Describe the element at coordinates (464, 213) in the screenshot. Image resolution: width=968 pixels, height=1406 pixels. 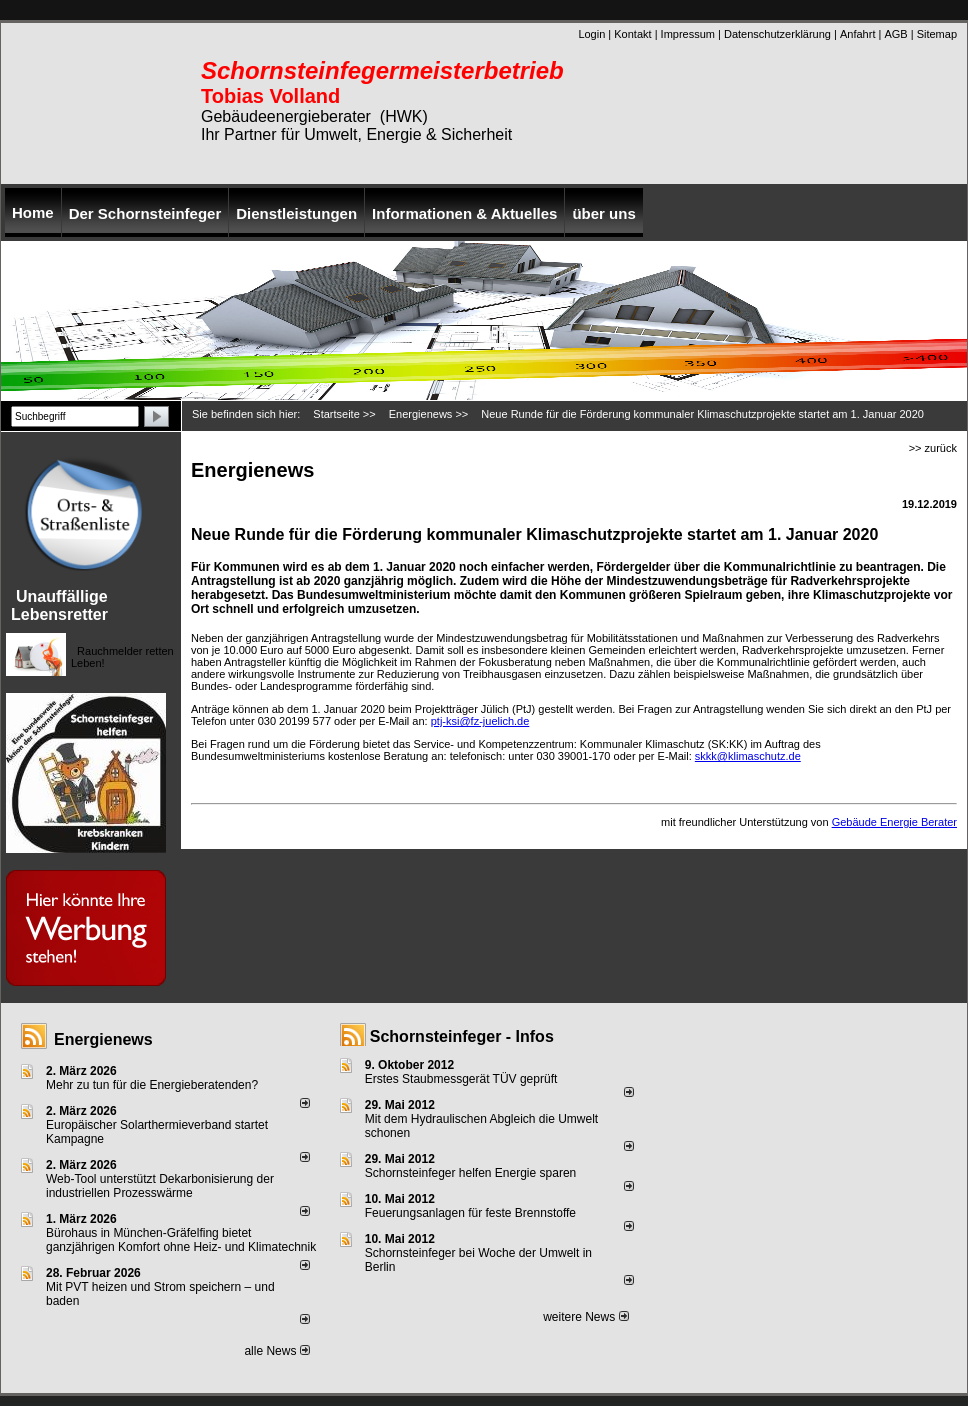
I see `Informationen & Aktuelles` at that location.